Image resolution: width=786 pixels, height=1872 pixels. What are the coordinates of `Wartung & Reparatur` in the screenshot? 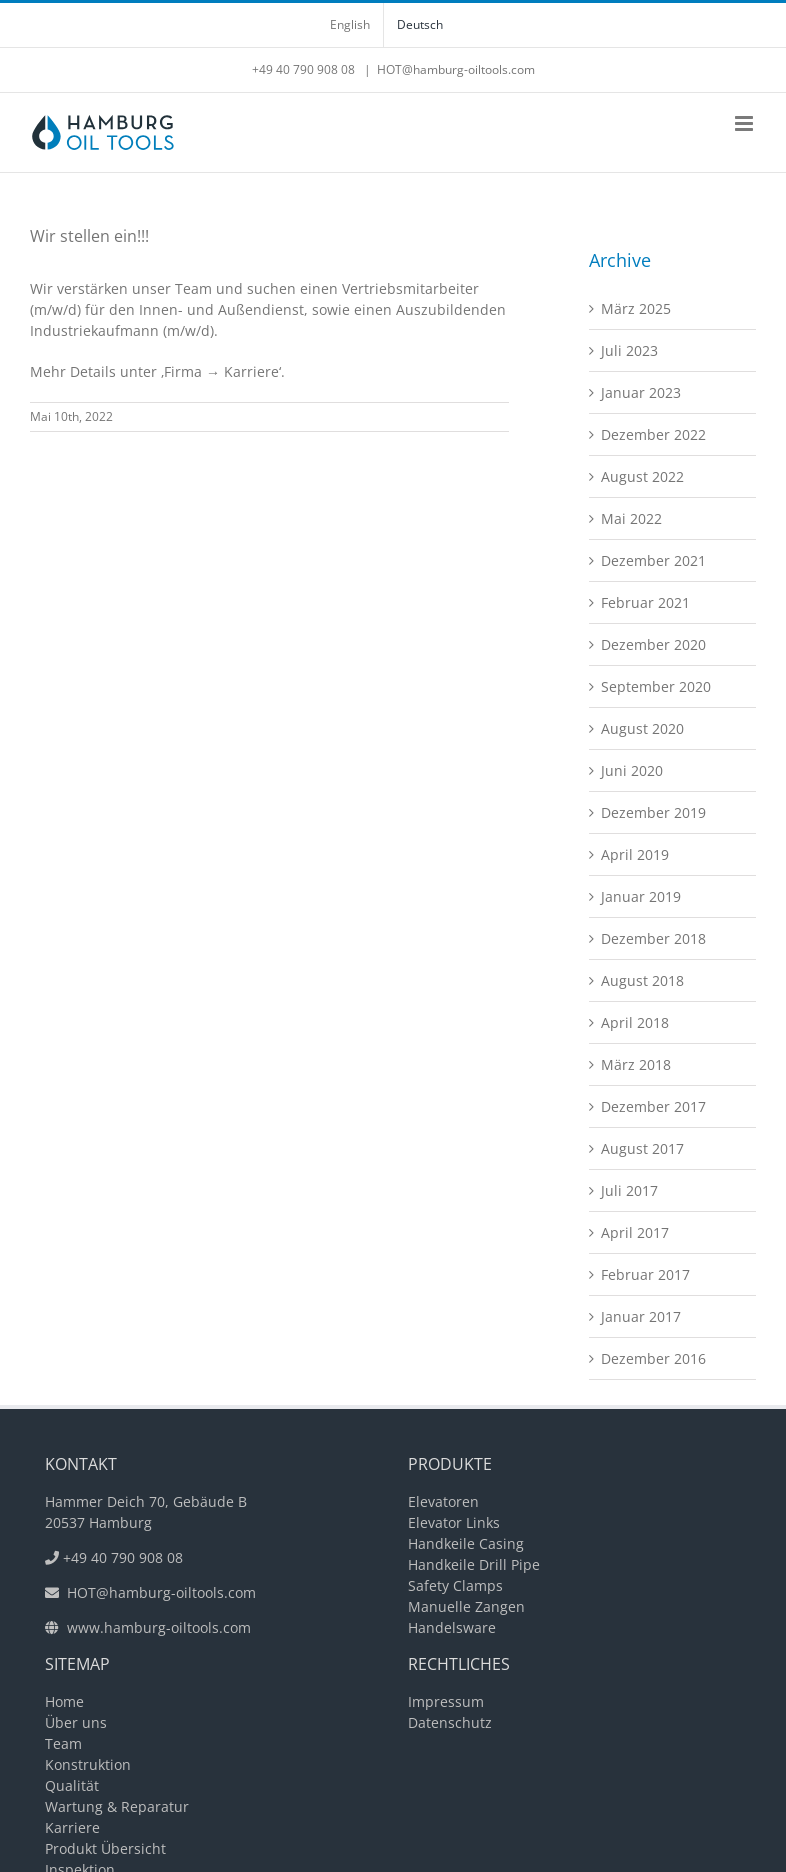 It's located at (117, 1806).